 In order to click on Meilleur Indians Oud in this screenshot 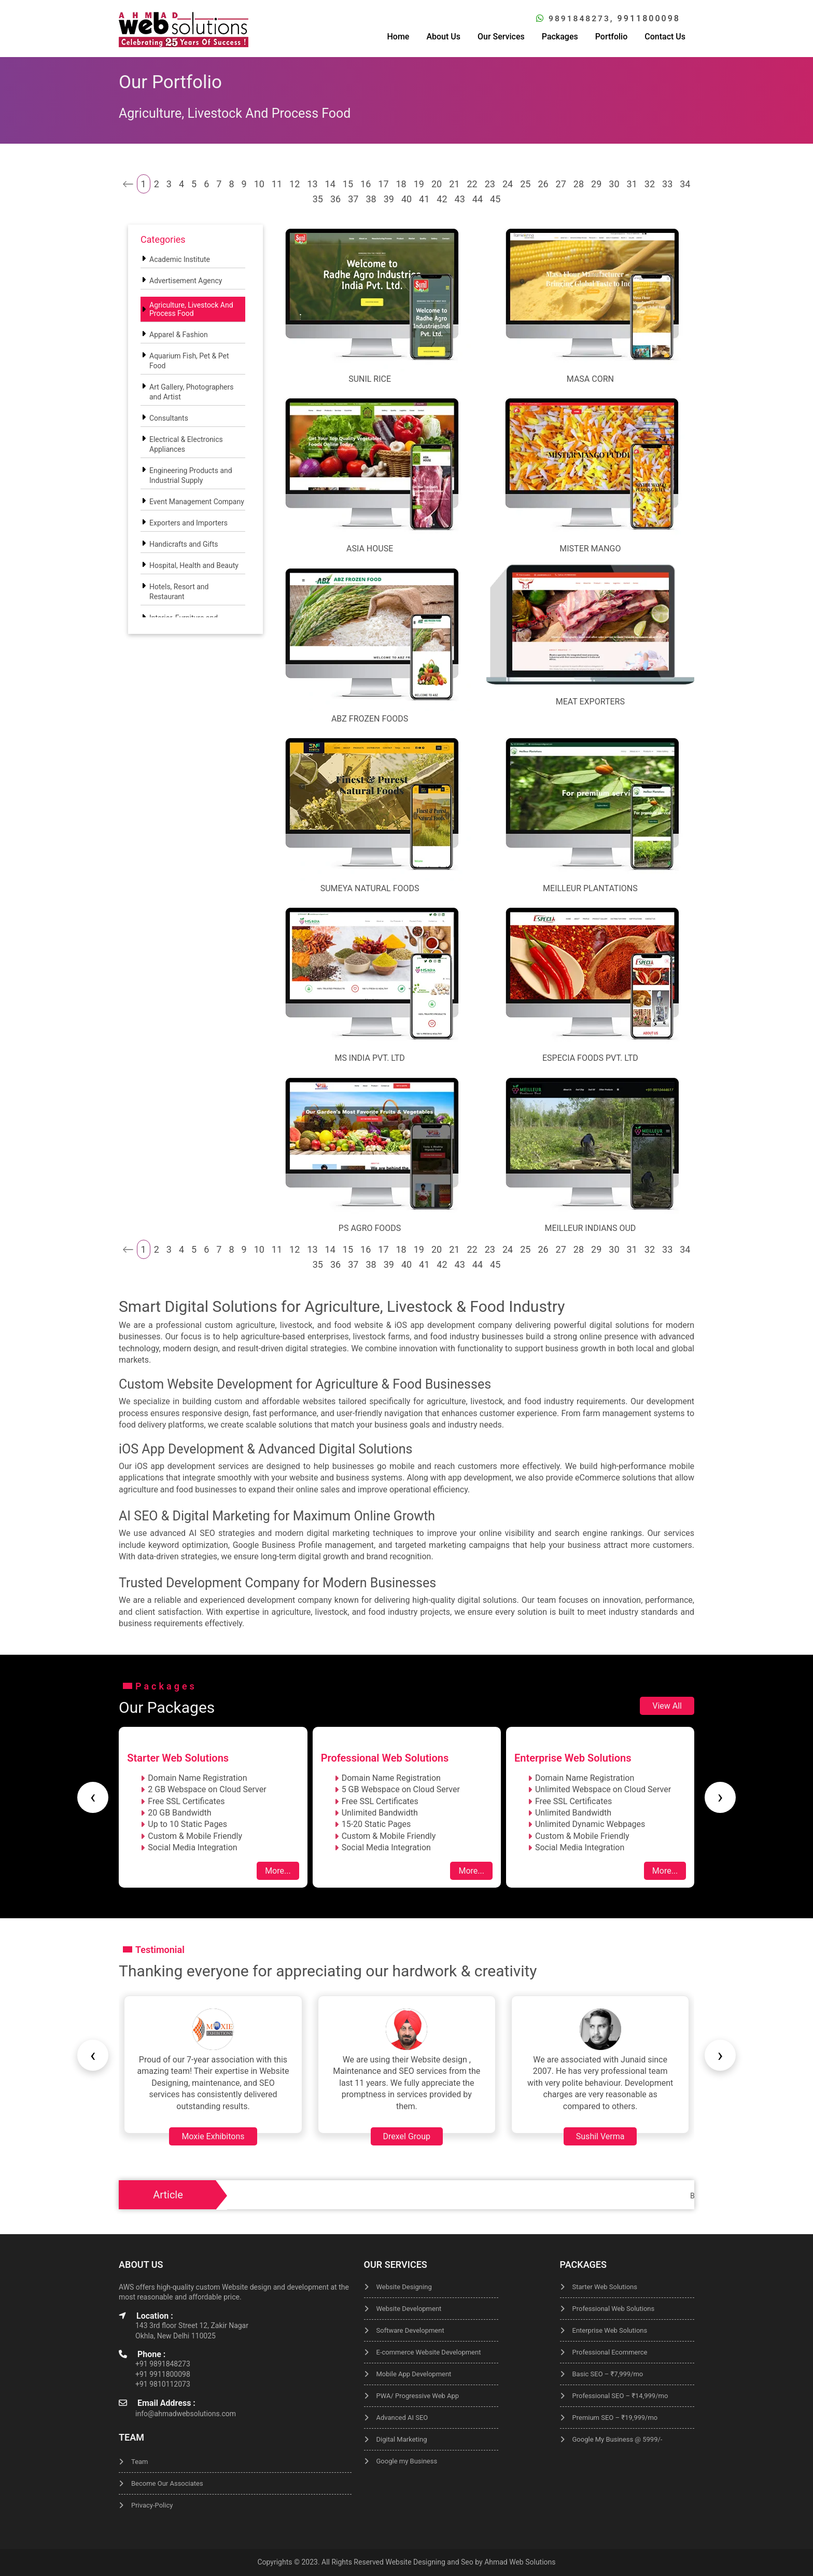, I will do `click(590, 1227)`.